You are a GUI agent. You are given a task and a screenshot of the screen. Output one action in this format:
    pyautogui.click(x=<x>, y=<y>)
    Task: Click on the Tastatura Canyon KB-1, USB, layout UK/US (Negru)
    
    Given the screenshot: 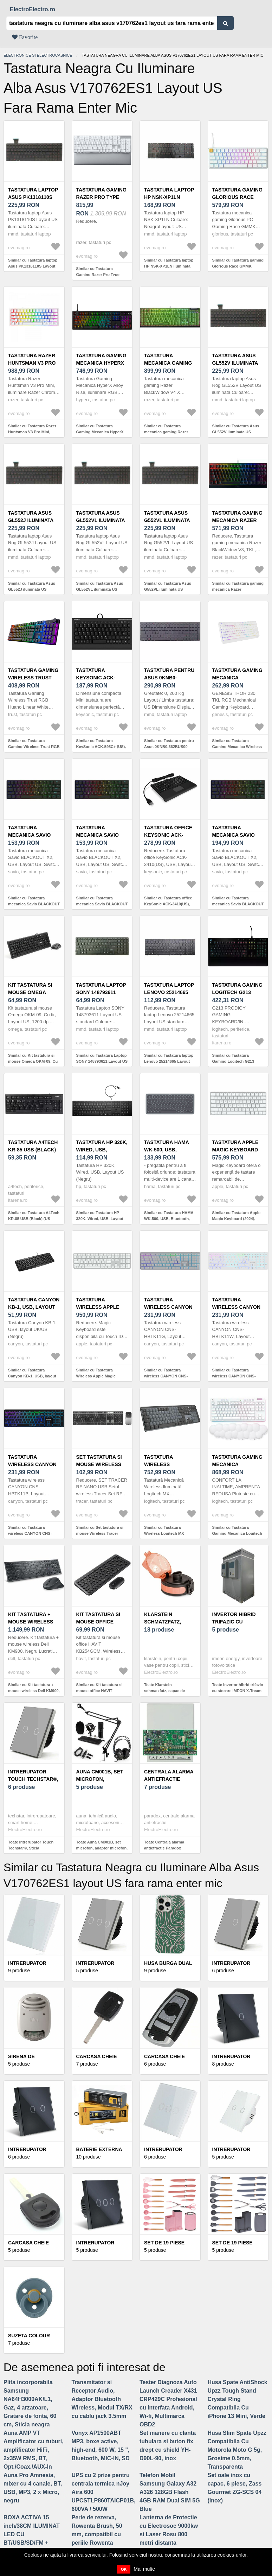 What is the action you would take?
    pyautogui.click(x=33, y=1307)
    